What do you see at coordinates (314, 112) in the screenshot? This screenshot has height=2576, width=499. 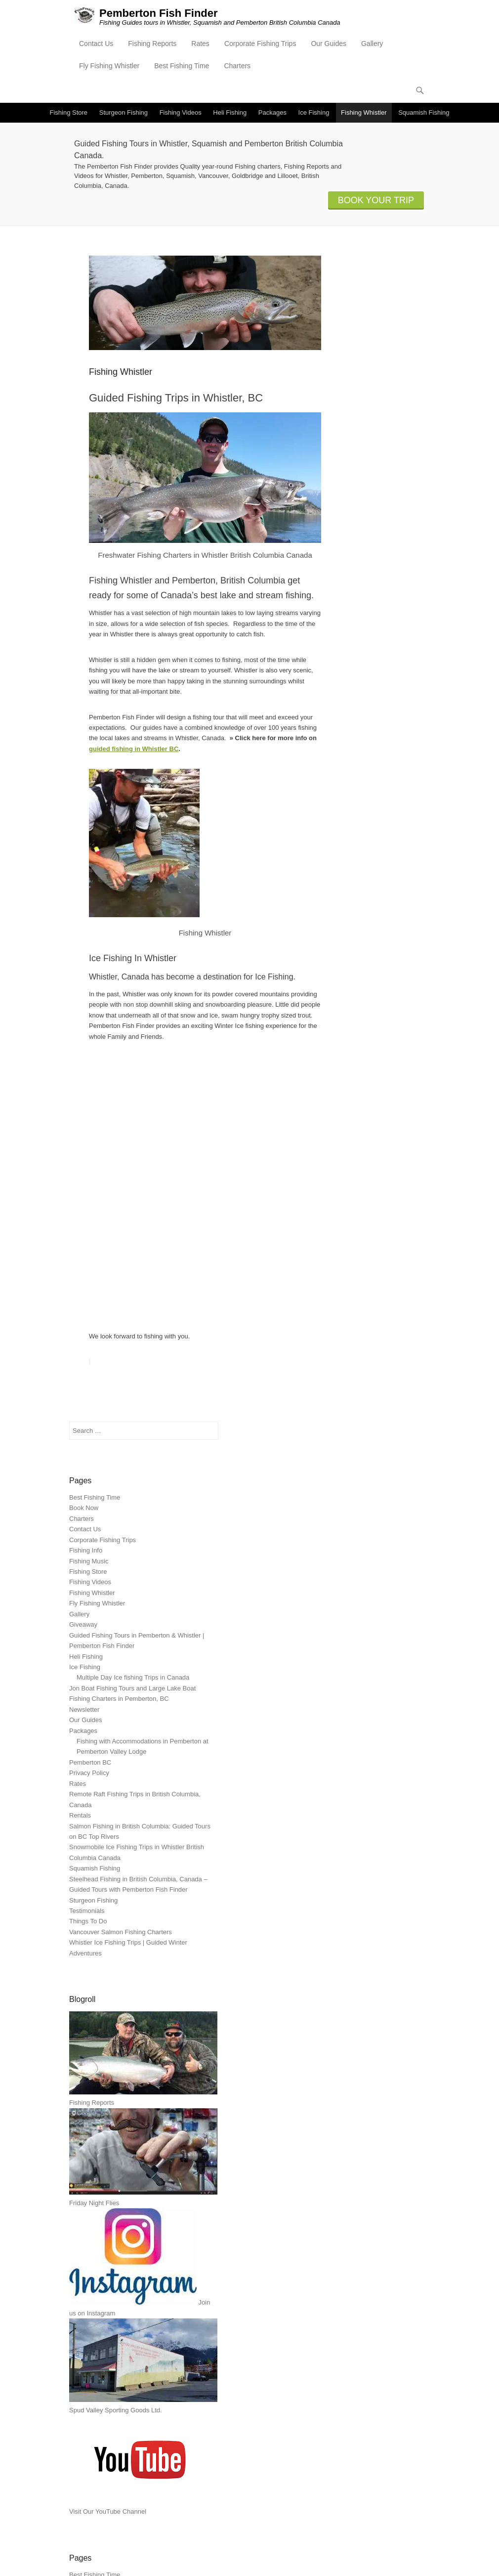 I see `Ice Fishing` at bounding box center [314, 112].